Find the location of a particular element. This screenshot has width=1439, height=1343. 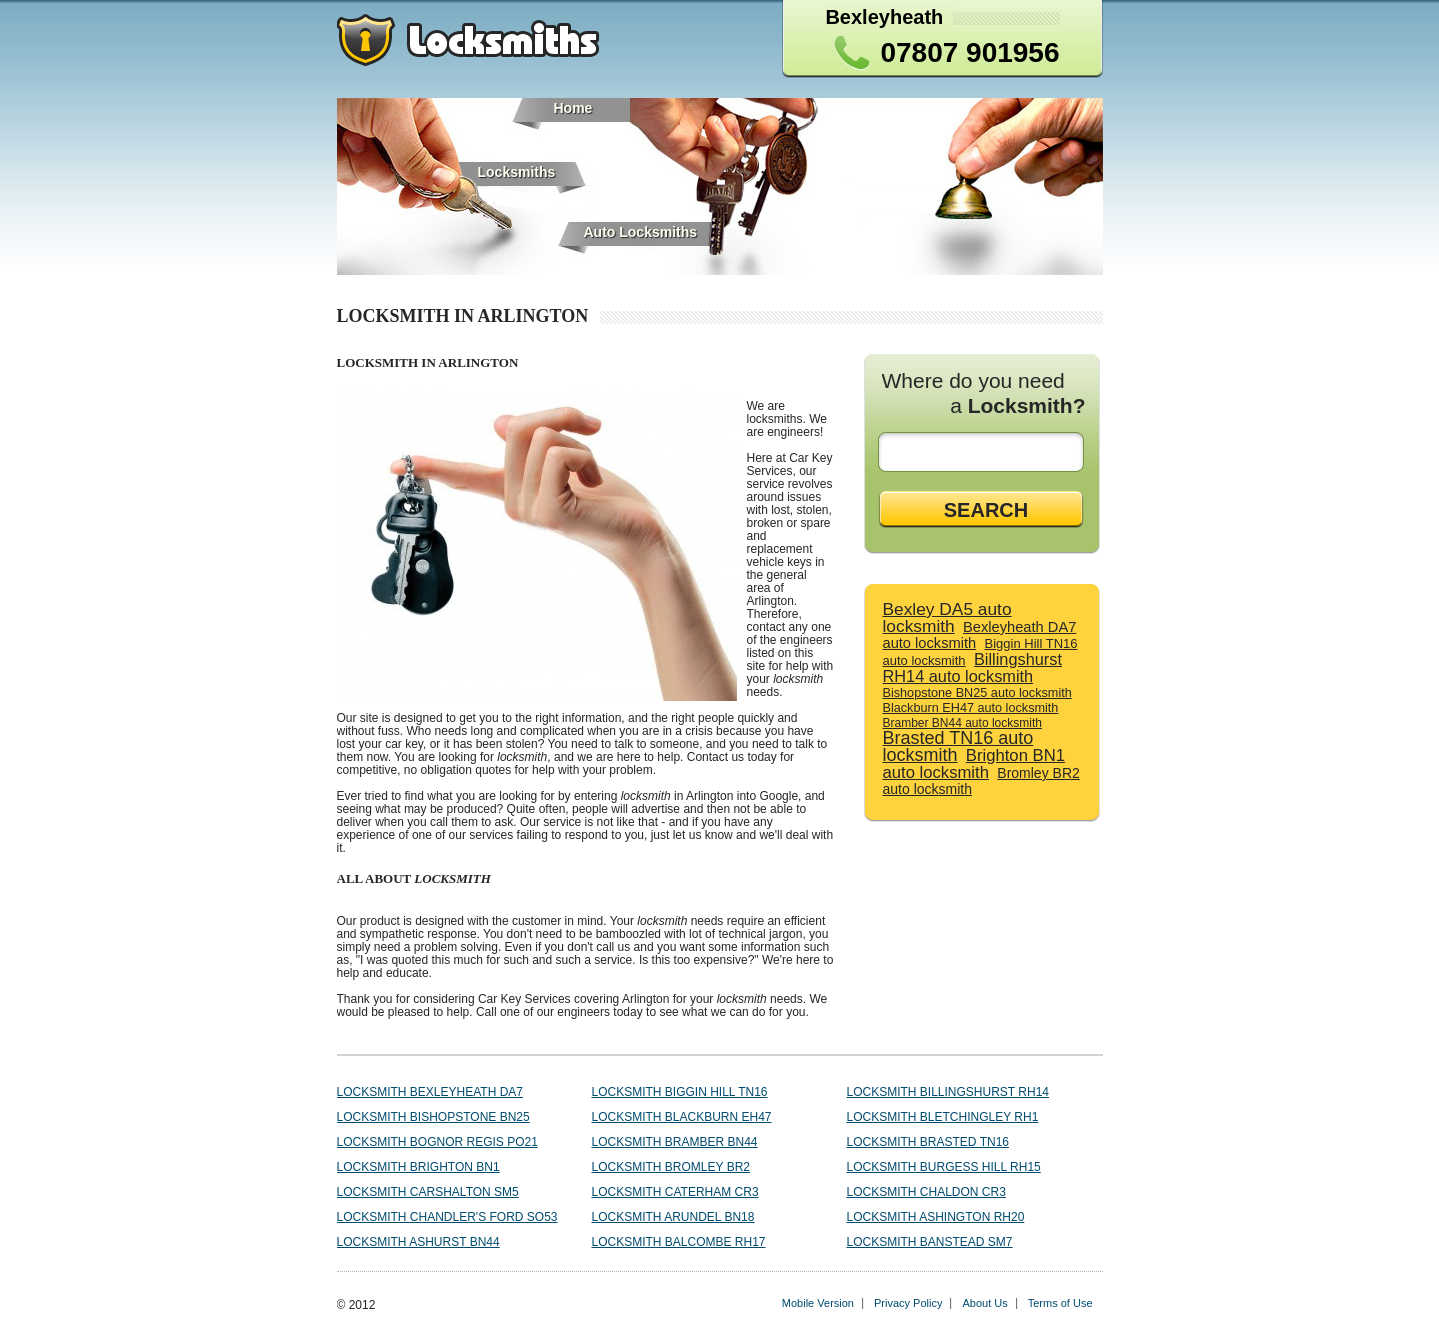

Locksmith Bognor Regis PO21 is located at coordinates (437, 1142).